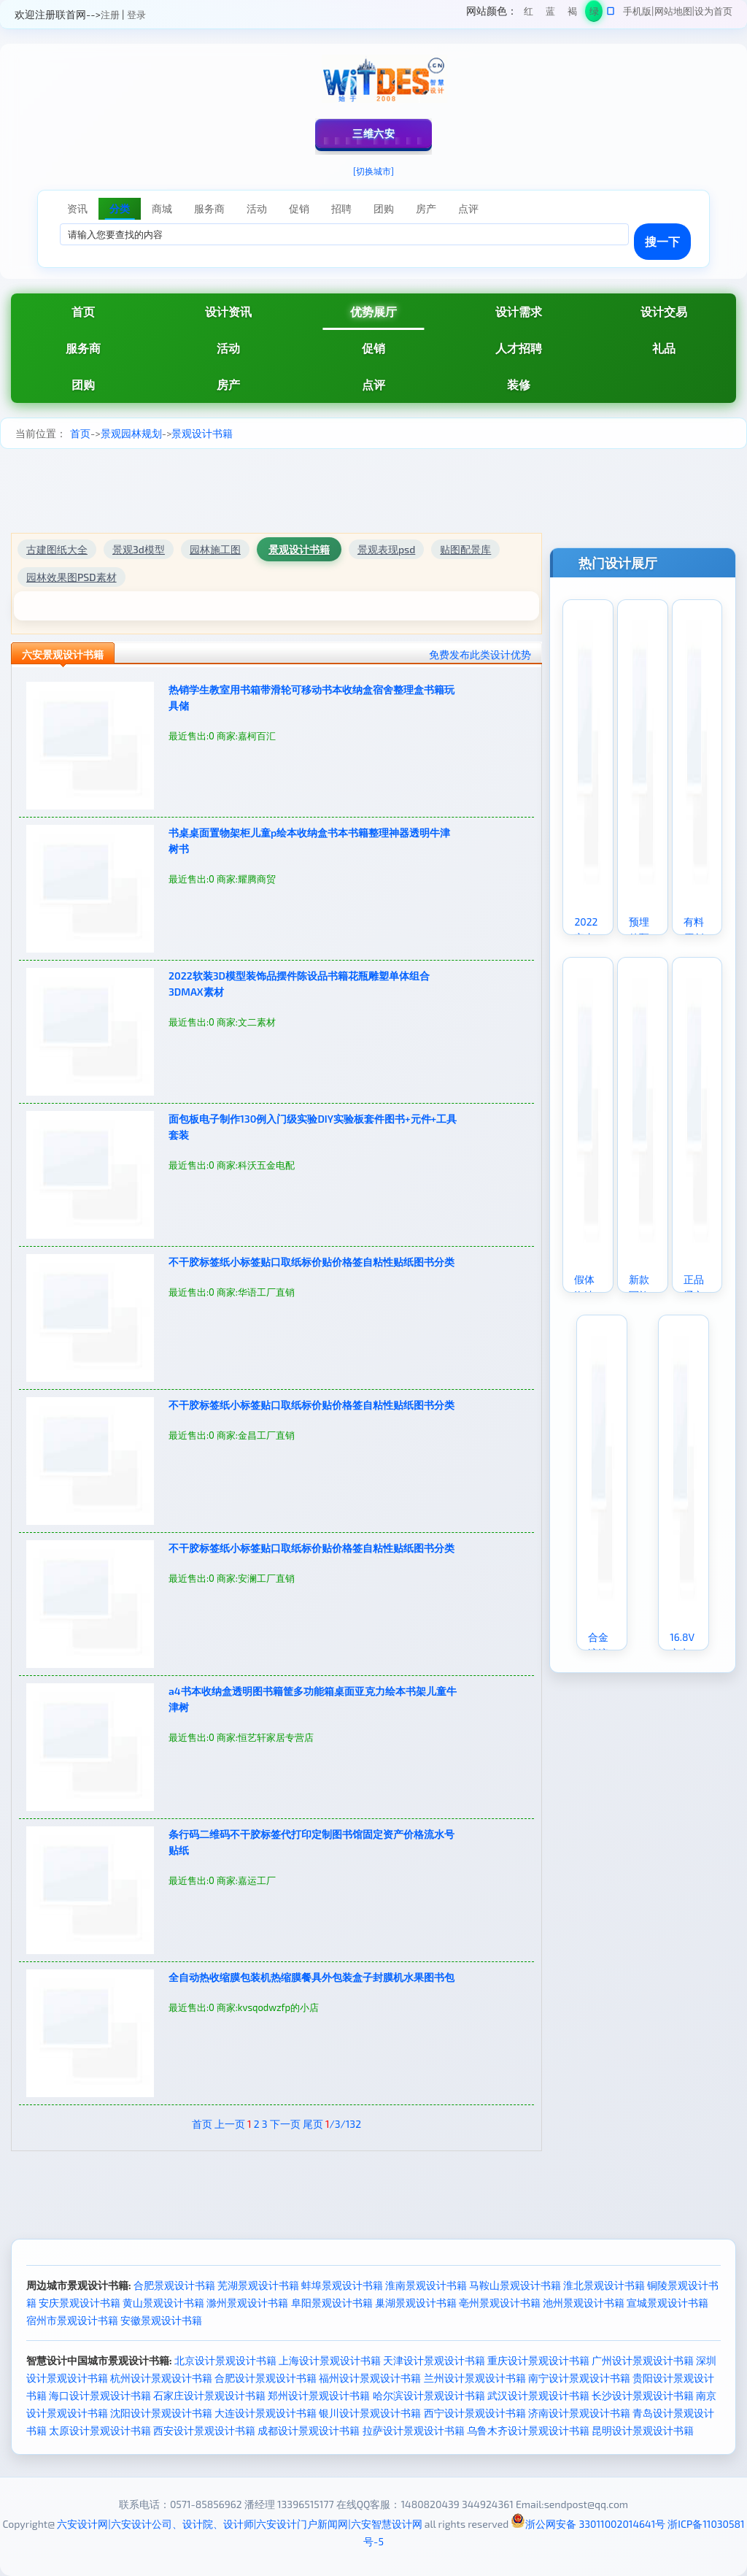 This screenshot has width=747, height=2576. What do you see at coordinates (373, 384) in the screenshot?
I see `点评` at bounding box center [373, 384].